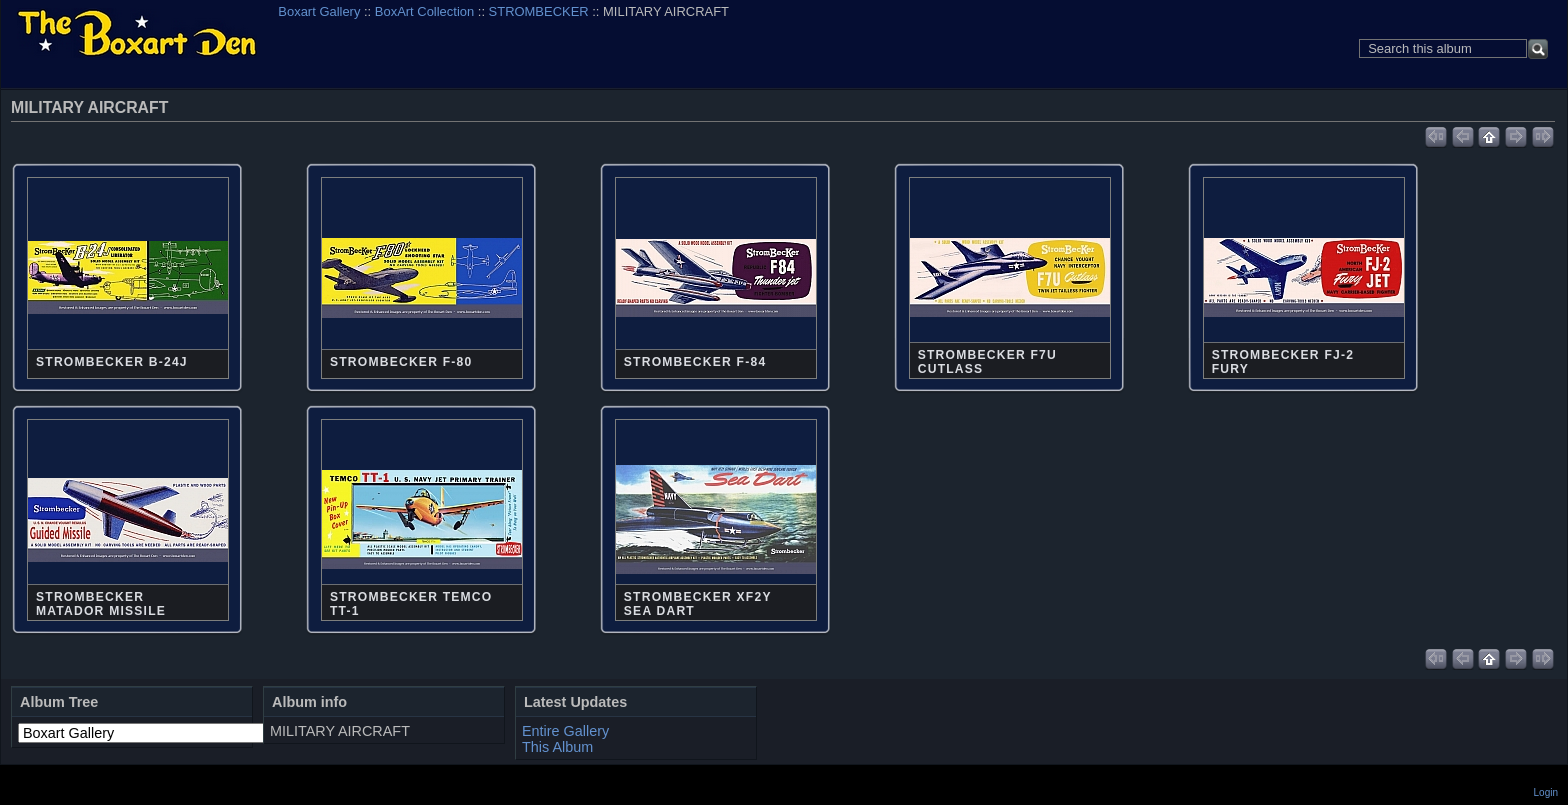 The width and height of the screenshot is (1568, 805). I want to click on Login, so click(1546, 792).